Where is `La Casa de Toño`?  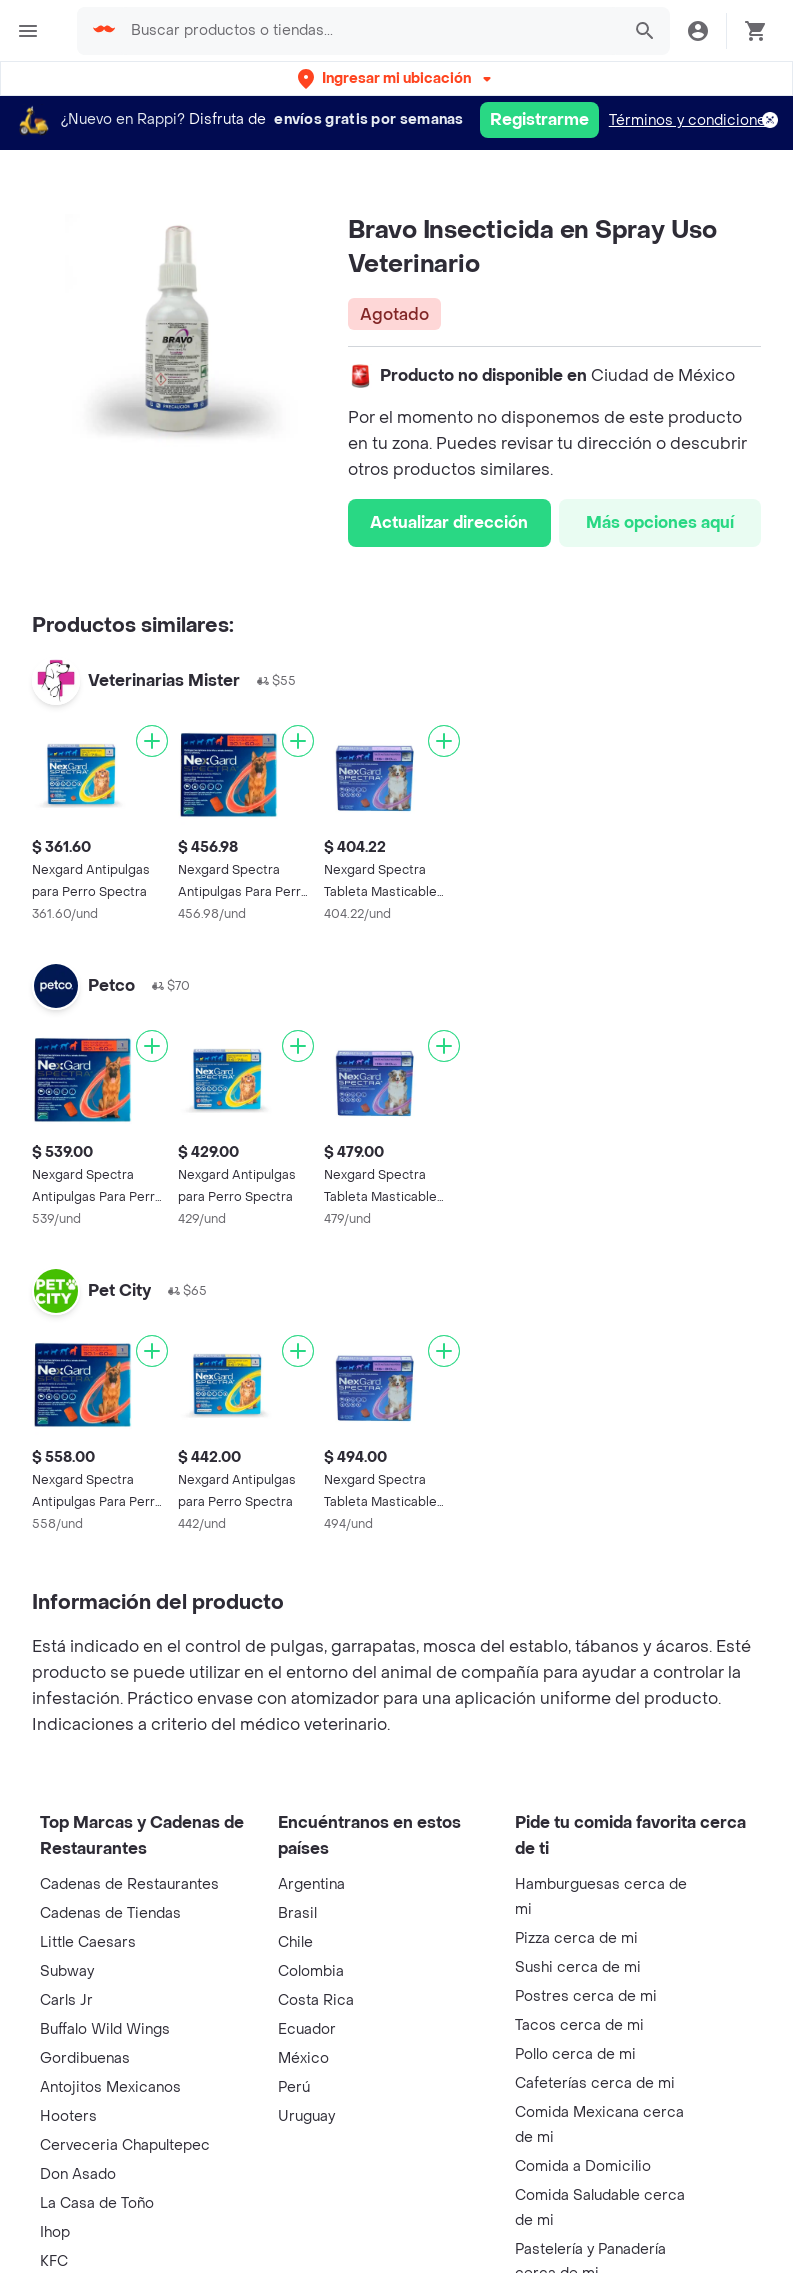 La Casa de Toño is located at coordinates (97, 2203).